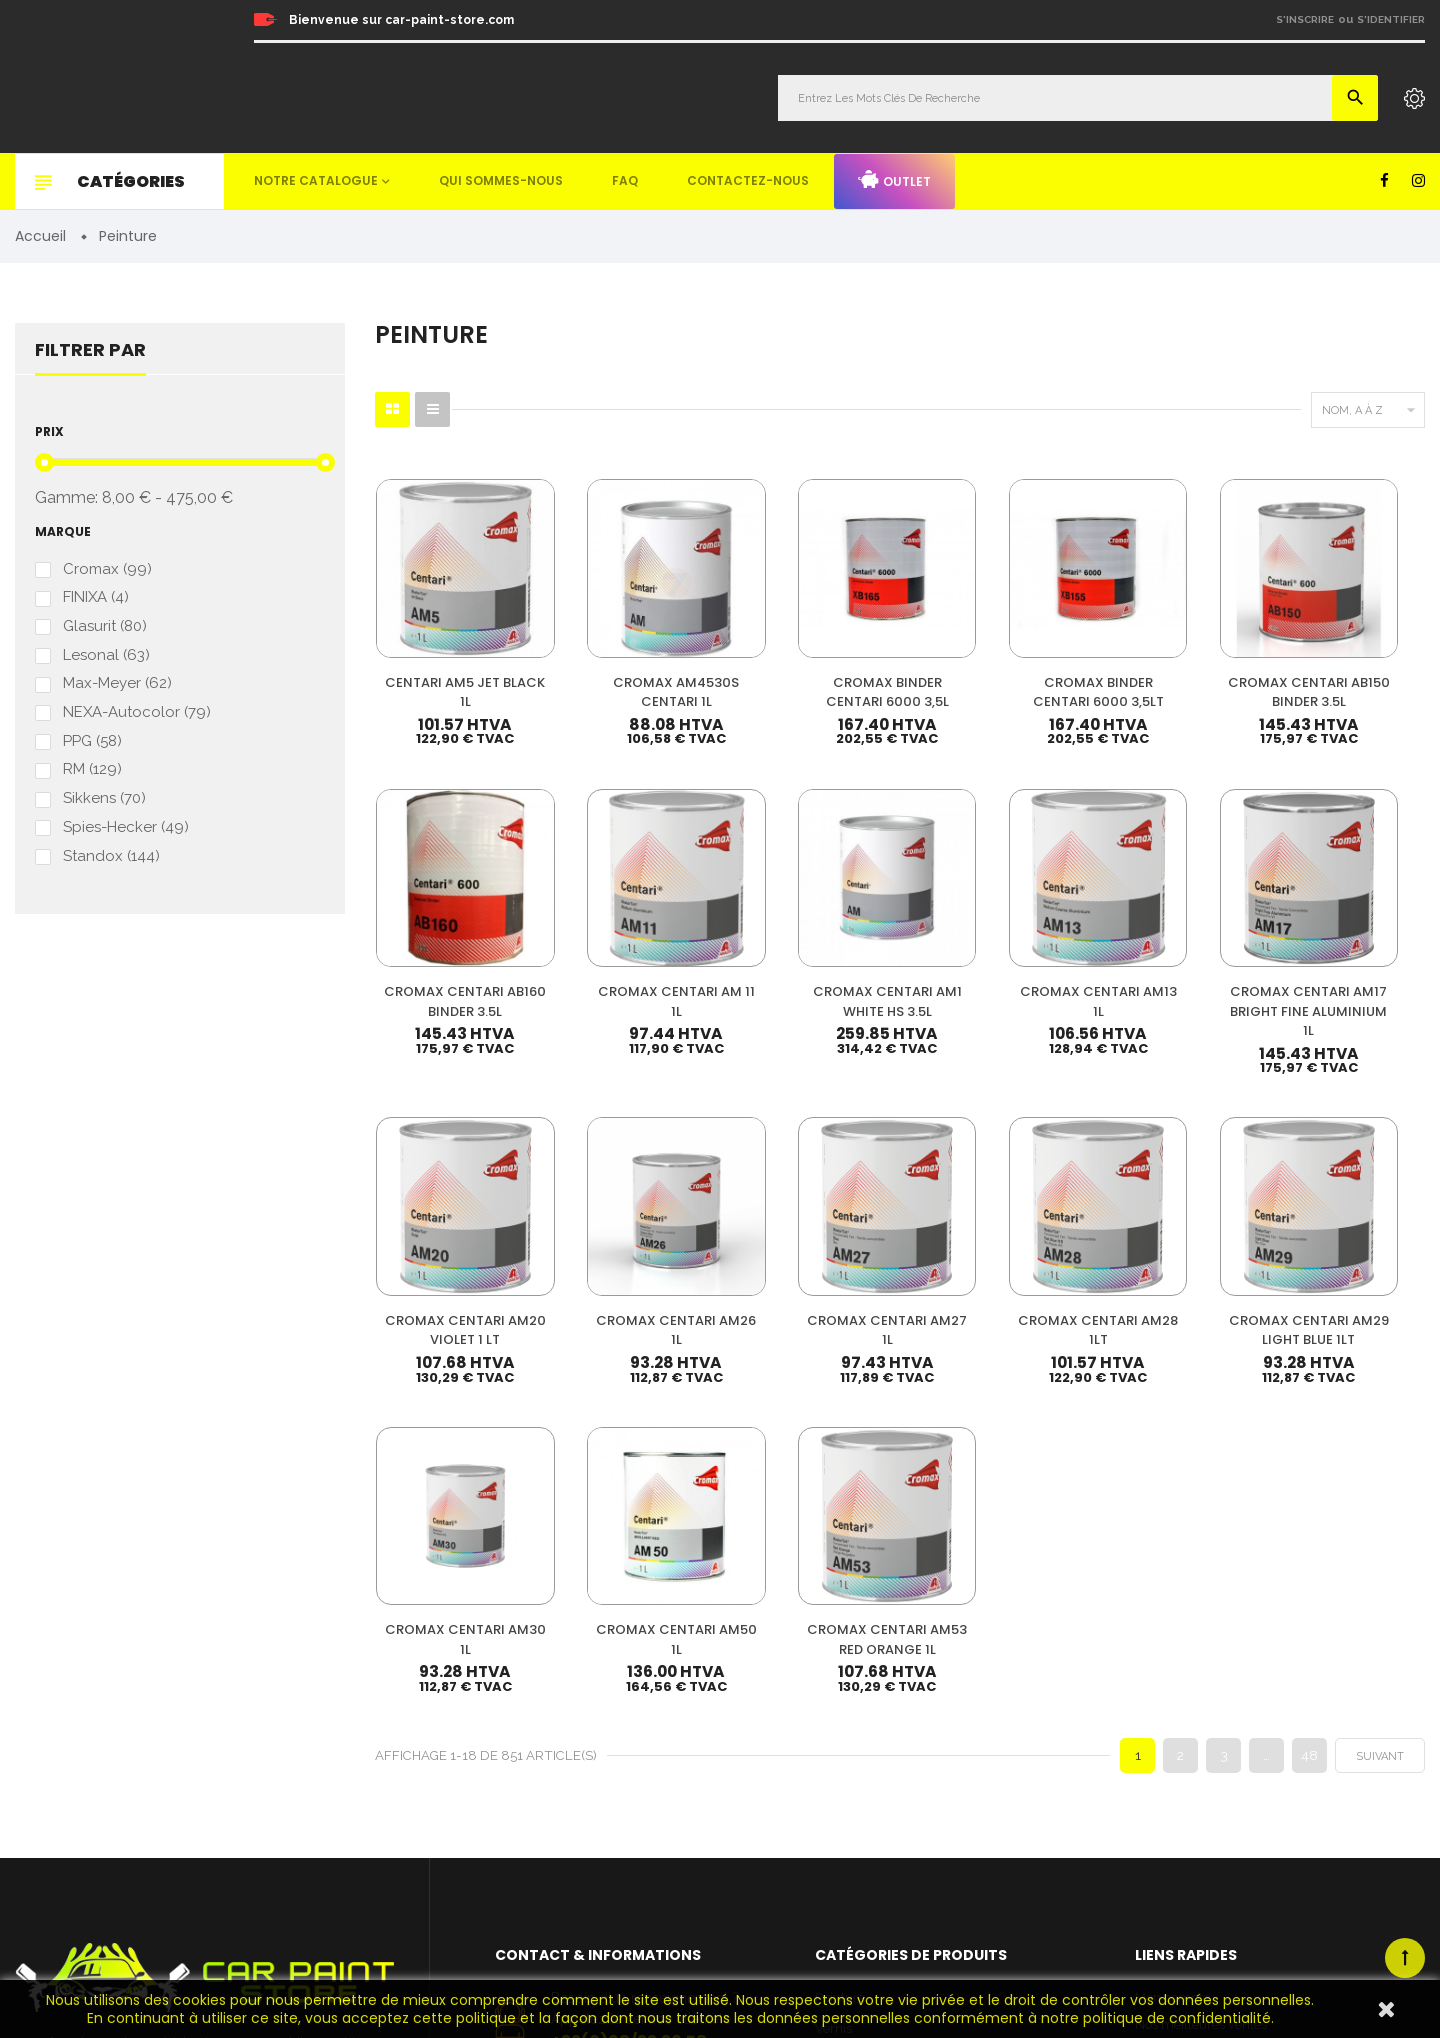 This screenshot has height=2038, width=1440. I want to click on Nos meilleures ventes, so click(1201, 1640).